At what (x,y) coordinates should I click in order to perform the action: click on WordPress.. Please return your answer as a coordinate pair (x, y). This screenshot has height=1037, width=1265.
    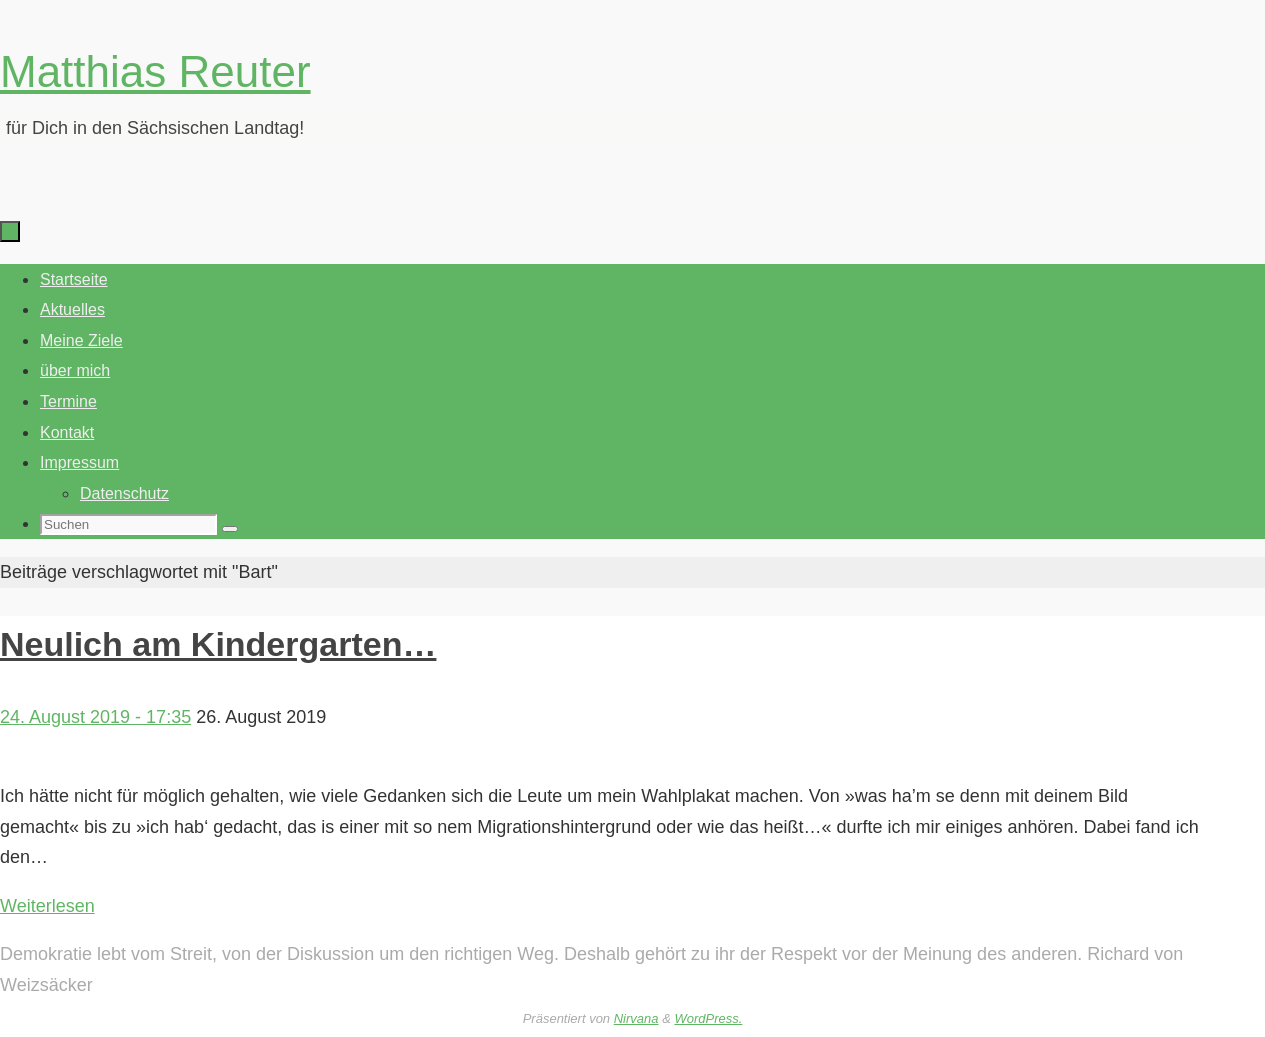
    Looking at the image, I should click on (708, 1018).